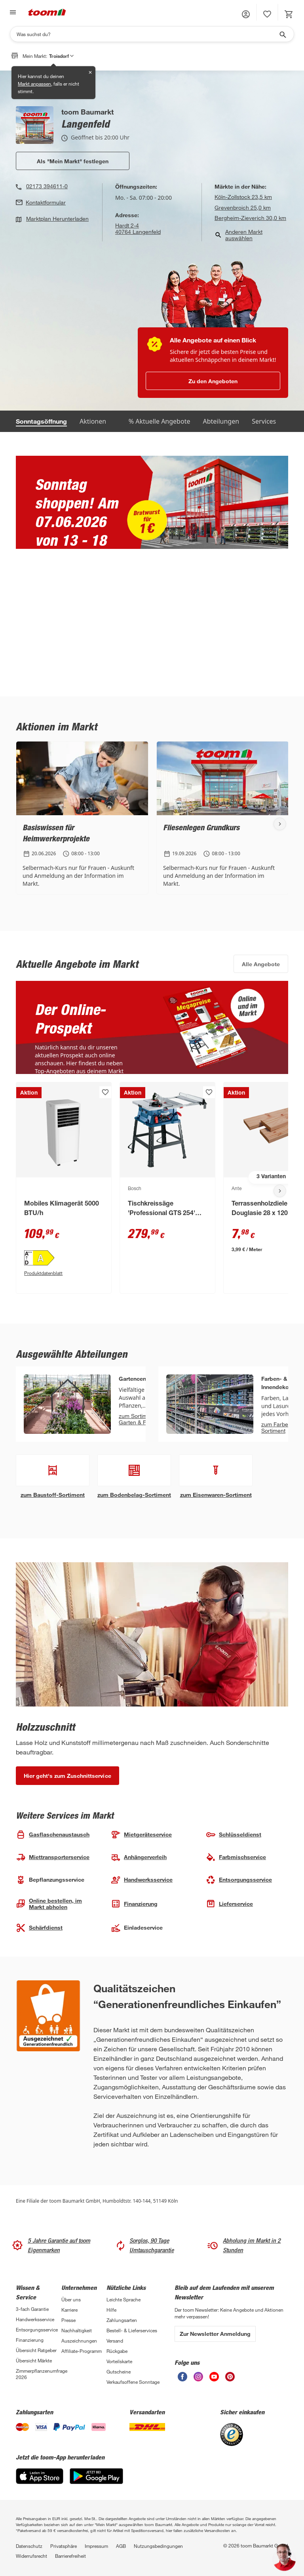  What do you see at coordinates (123, 2299) in the screenshot?
I see `Leichte Sprache` at bounding box center [123, 2299].